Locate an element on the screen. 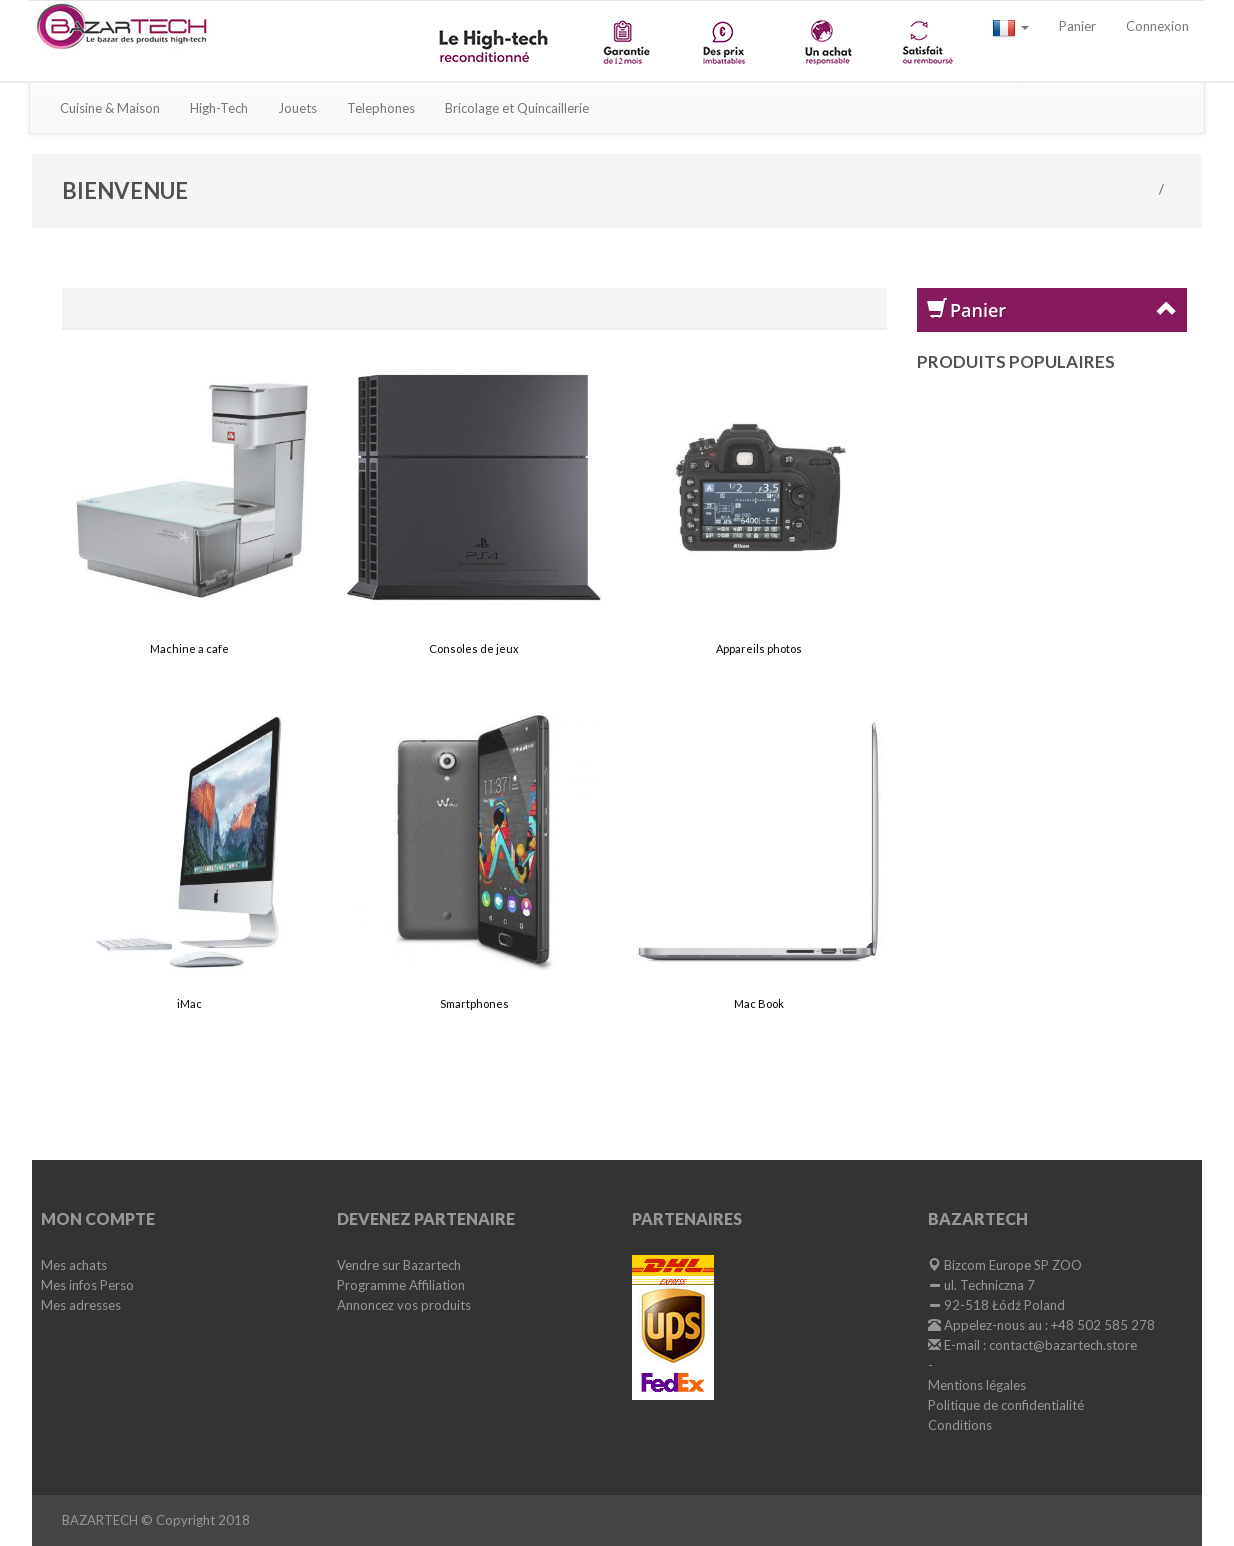  Vendre sur Bazartech is located at coordinates (399, 1267).